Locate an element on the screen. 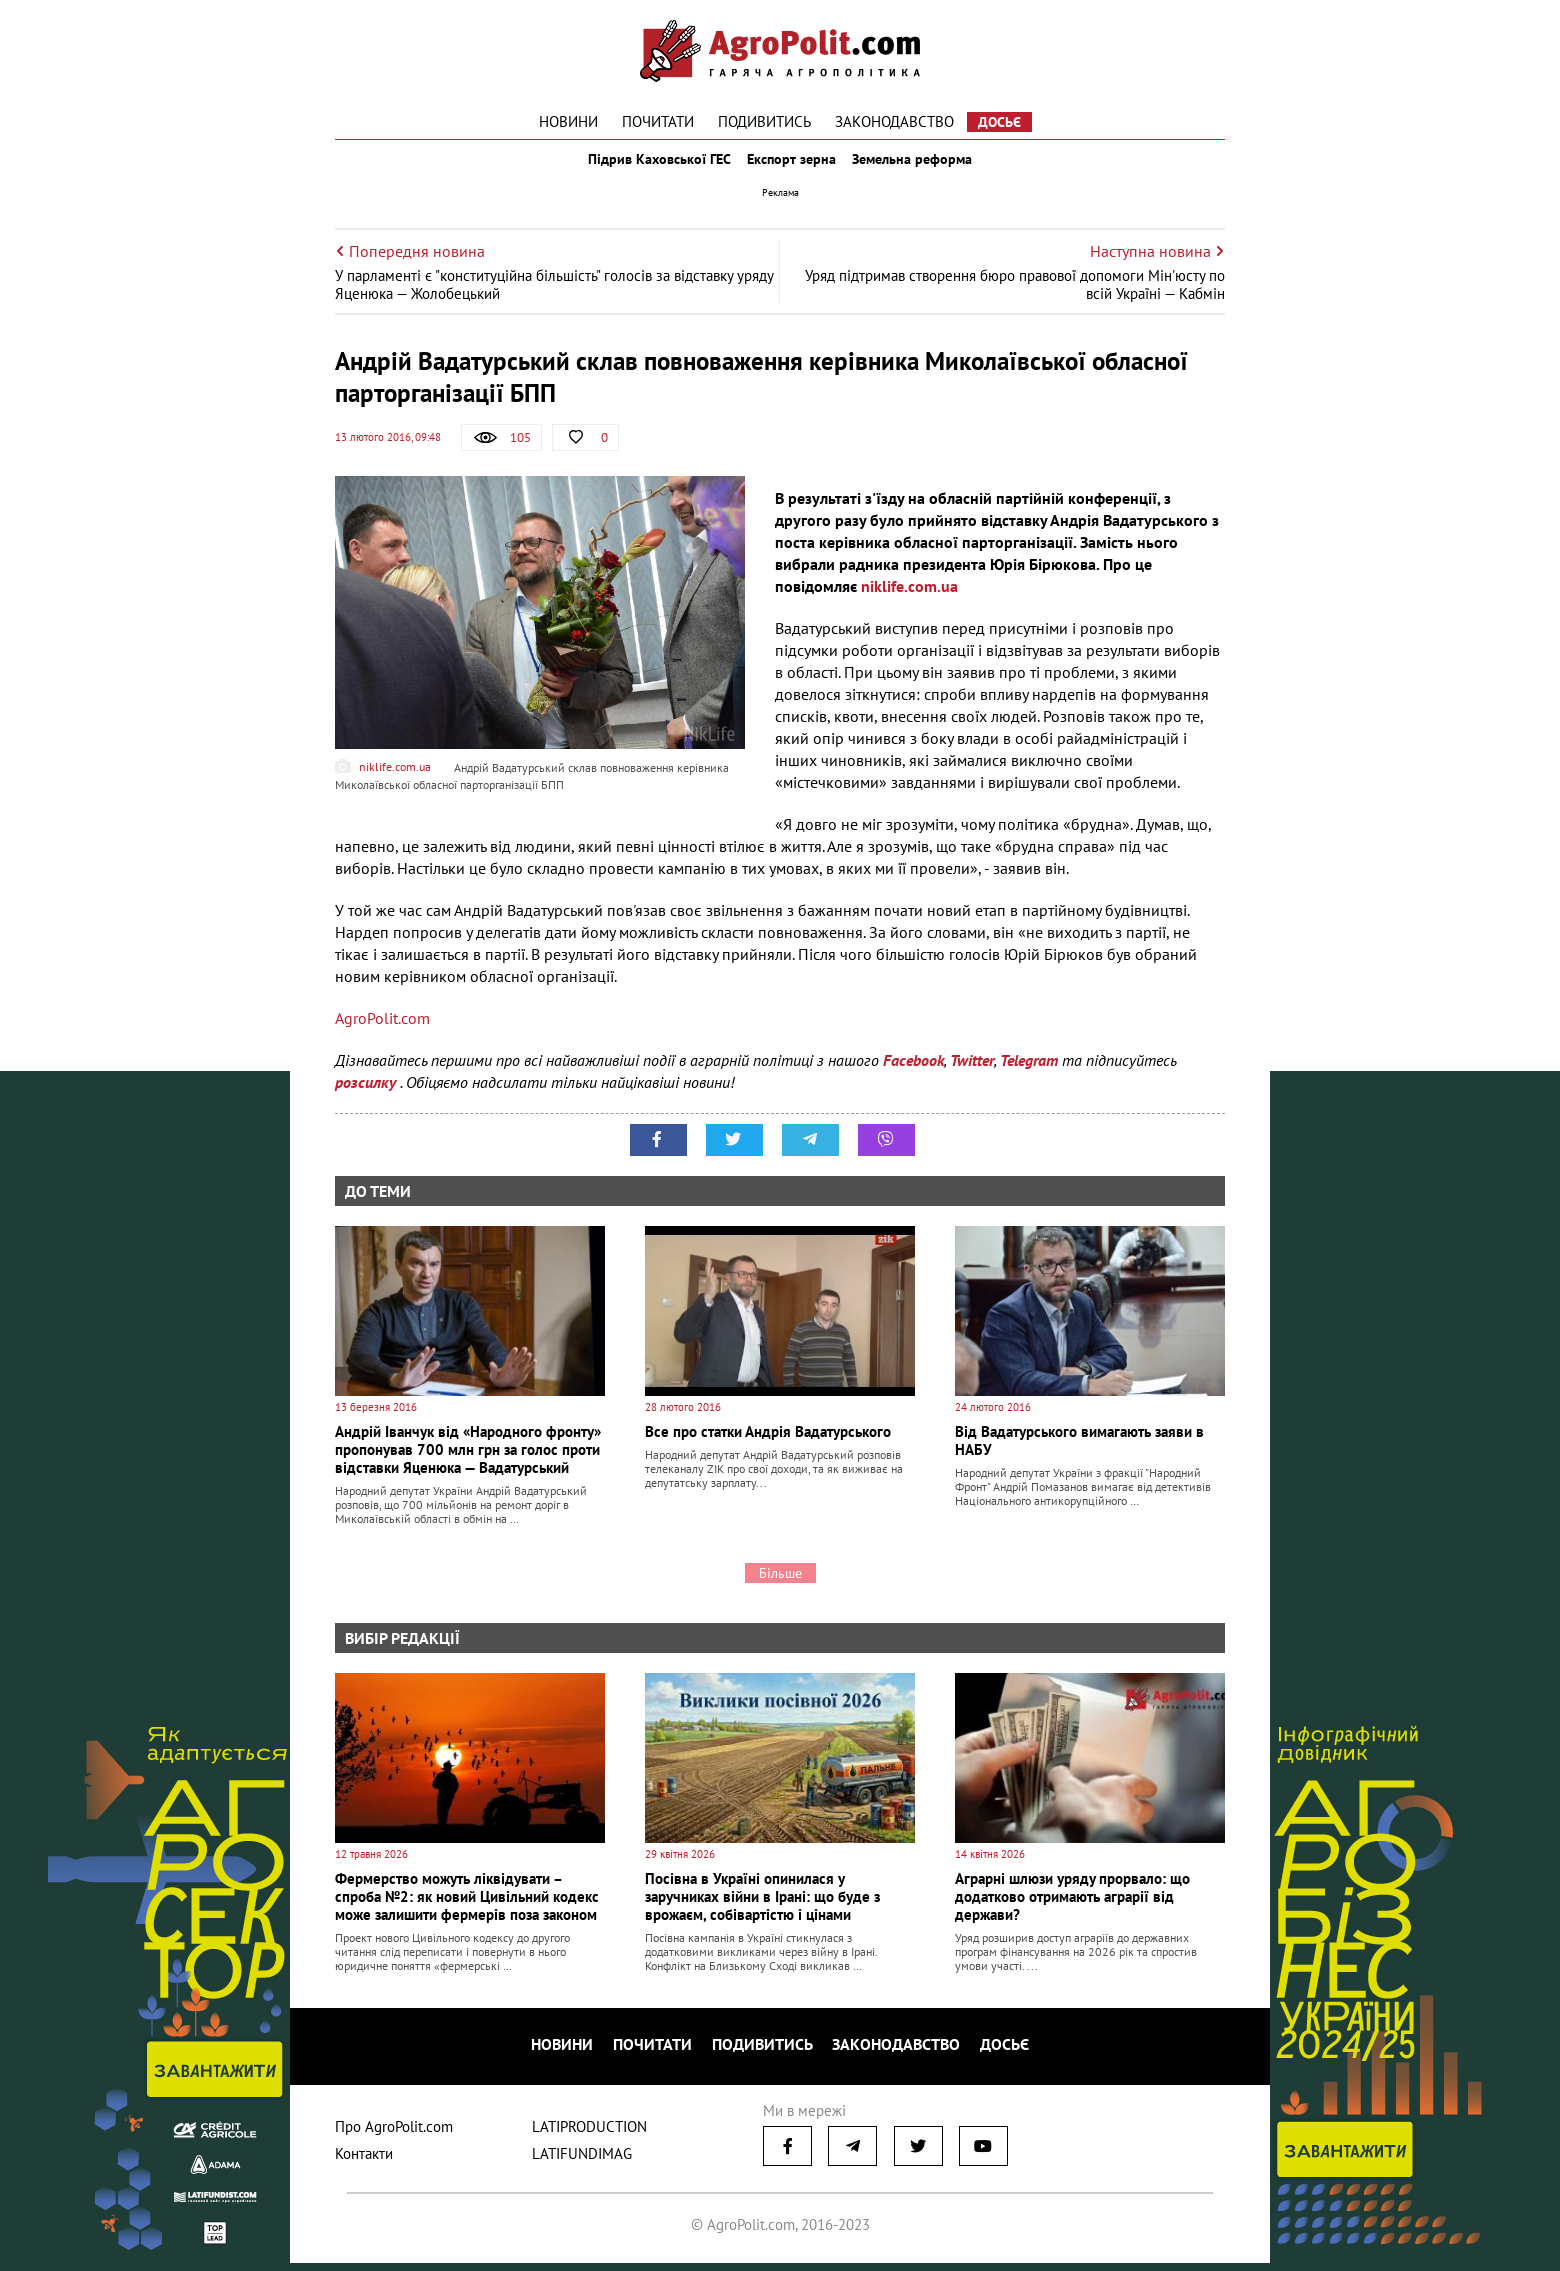  розсилку is located at coordinates (367, 1100).